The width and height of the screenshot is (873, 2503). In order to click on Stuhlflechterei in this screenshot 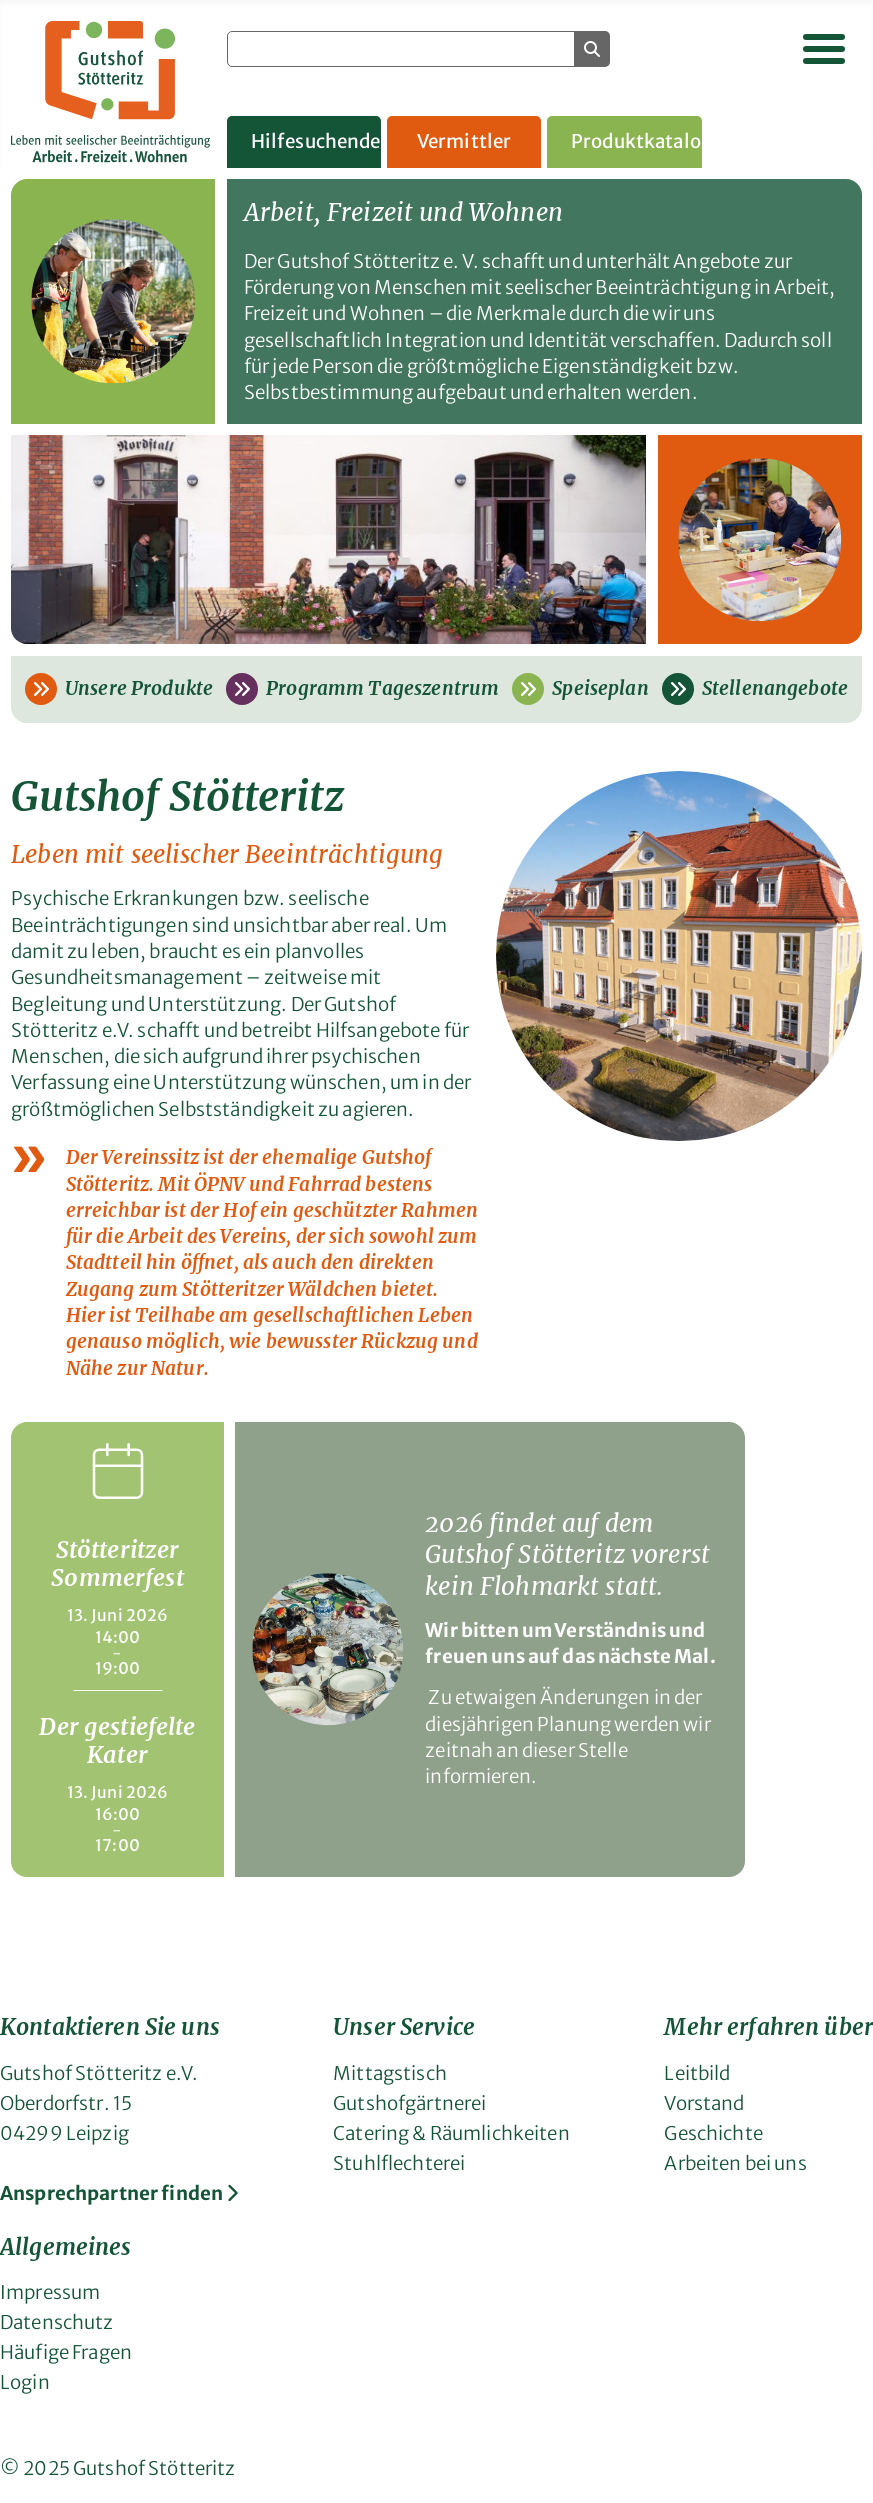, I will do `click(399, 2163)`.